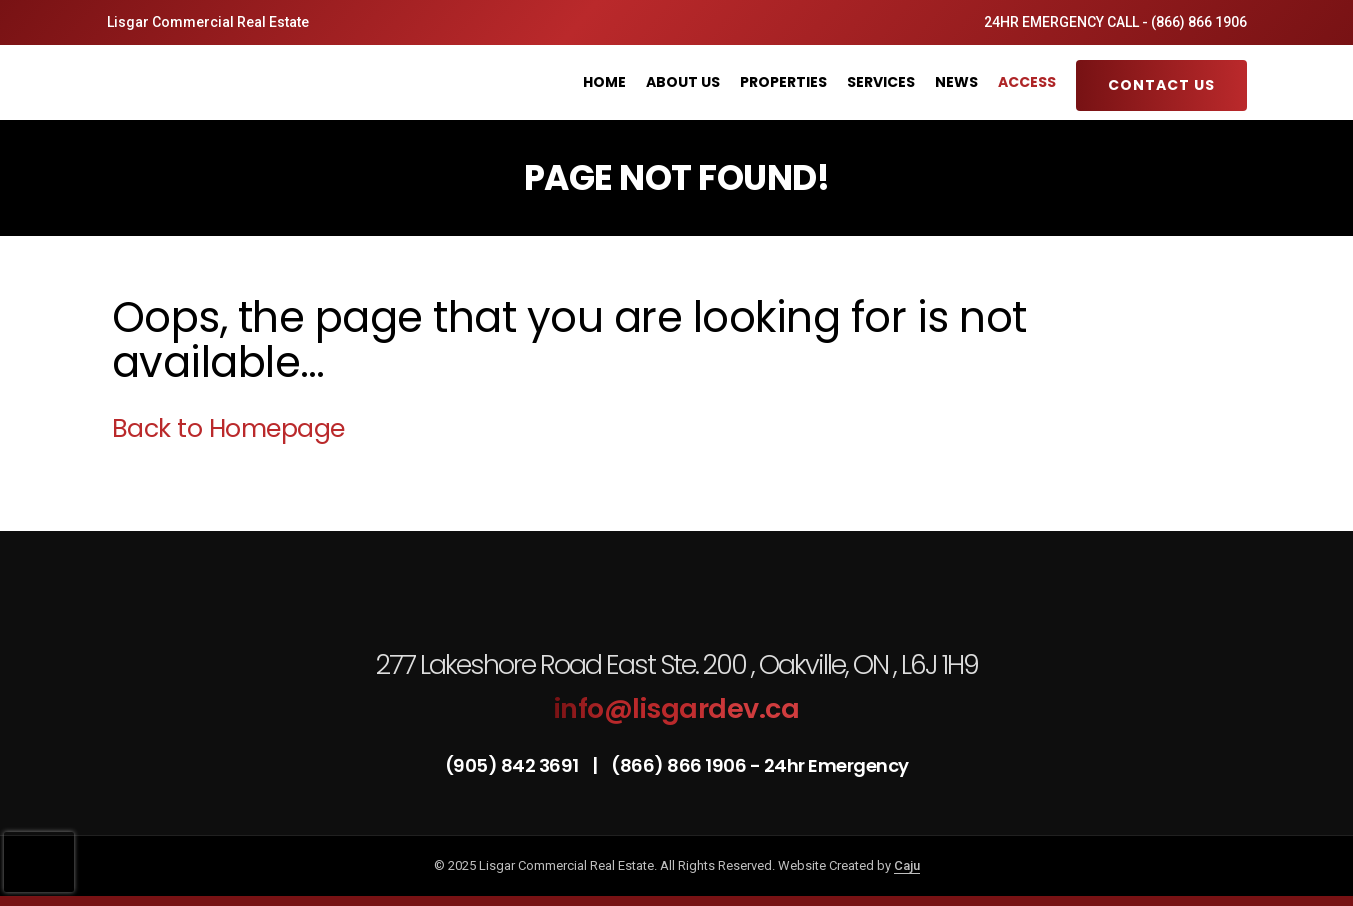 This screenshot has height=906, width=1353. What do you see at coordinates (881, 82) in the screenshot?
I see `Services` at bounding box center [881, 82].